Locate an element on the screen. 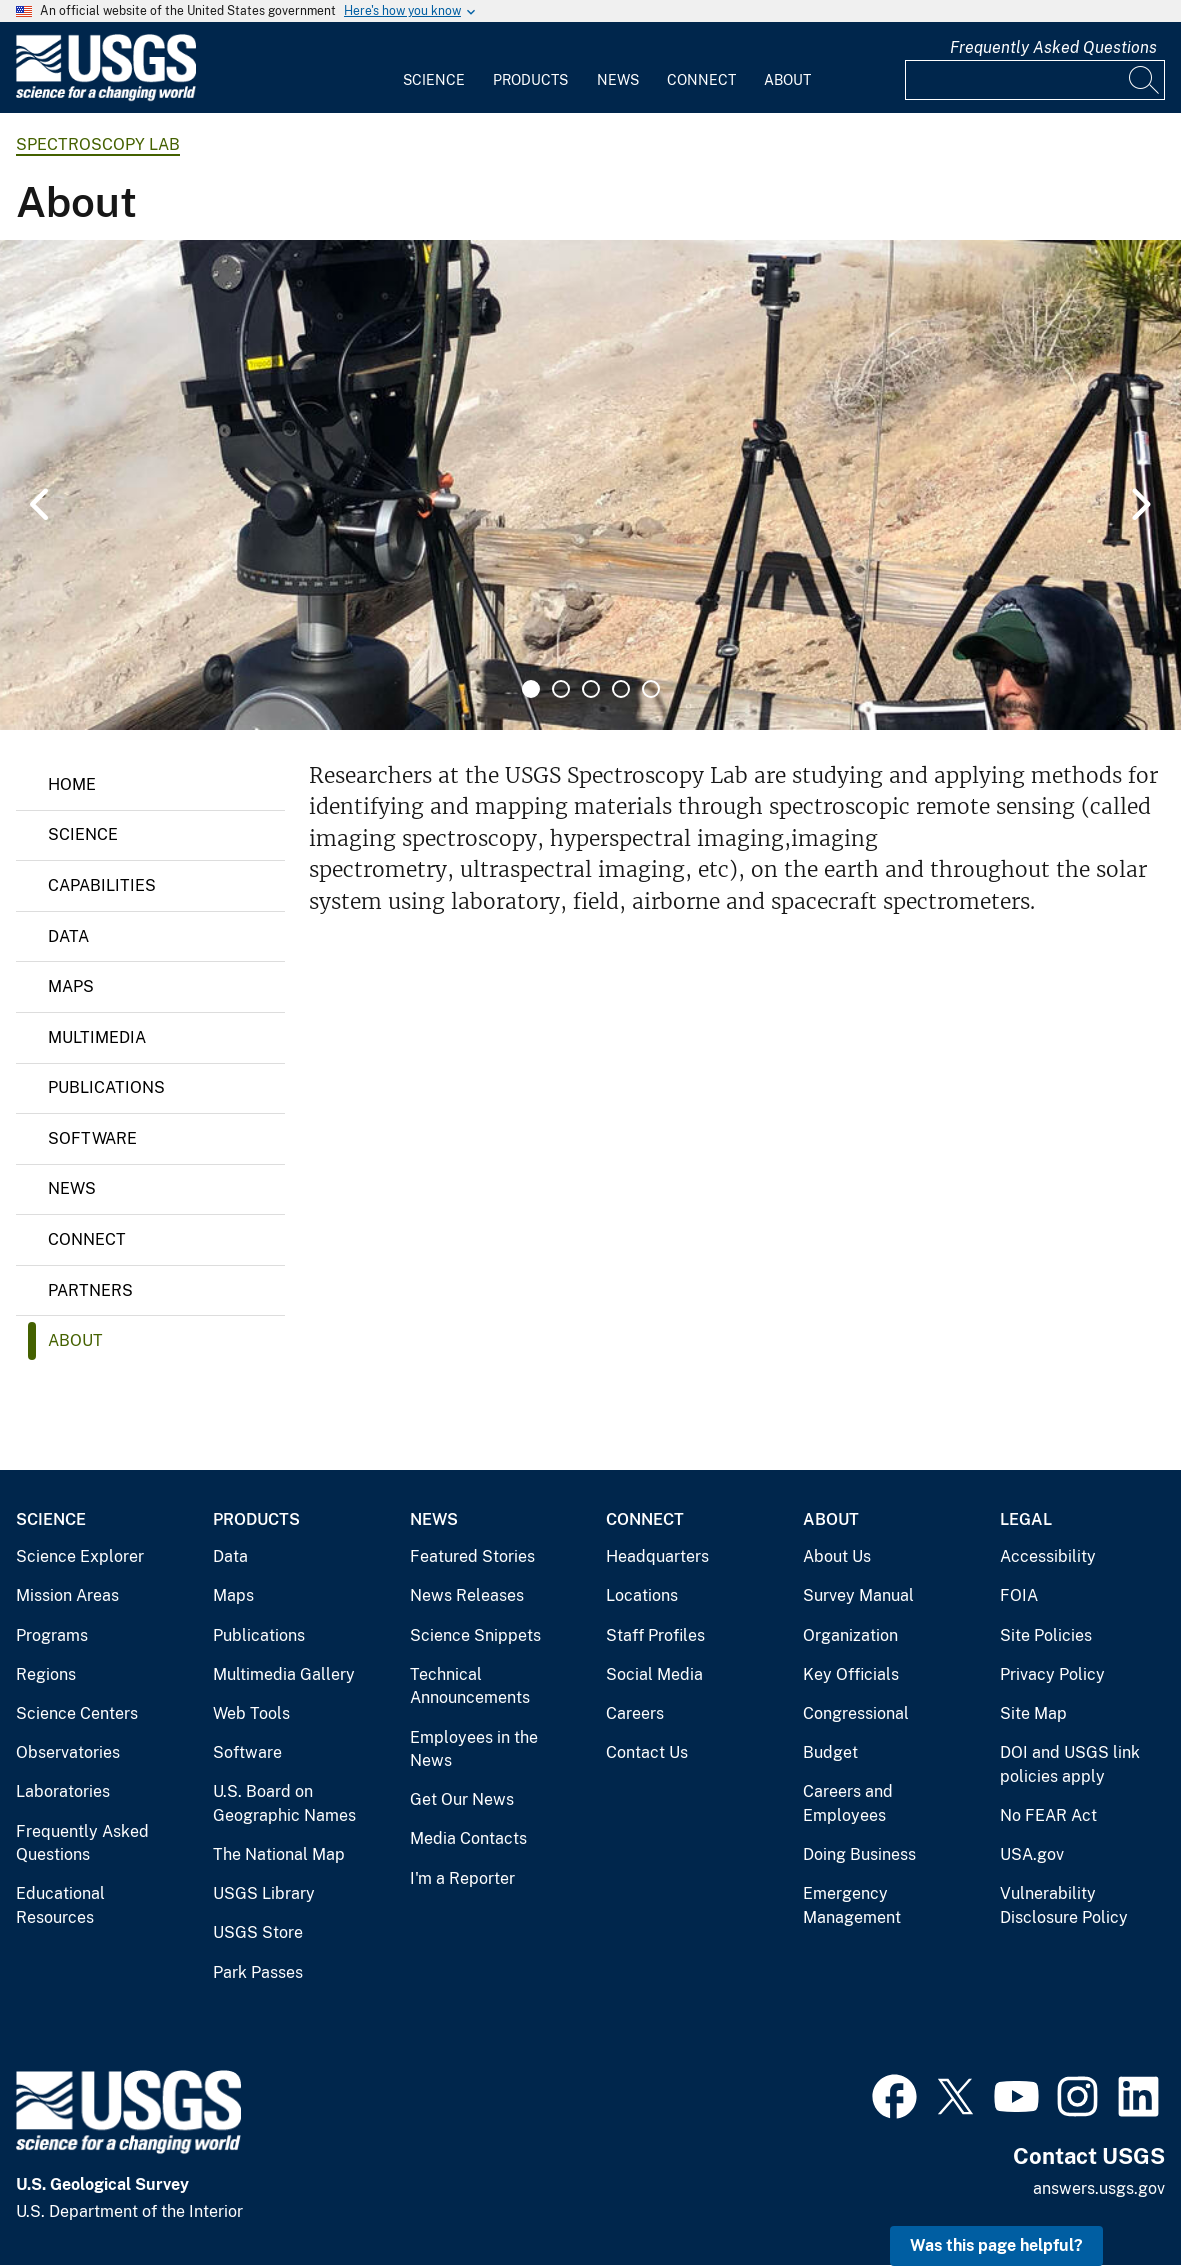 The image size is (1181, 2266). I'm a Reporter is located at coordinates (462, 1878).